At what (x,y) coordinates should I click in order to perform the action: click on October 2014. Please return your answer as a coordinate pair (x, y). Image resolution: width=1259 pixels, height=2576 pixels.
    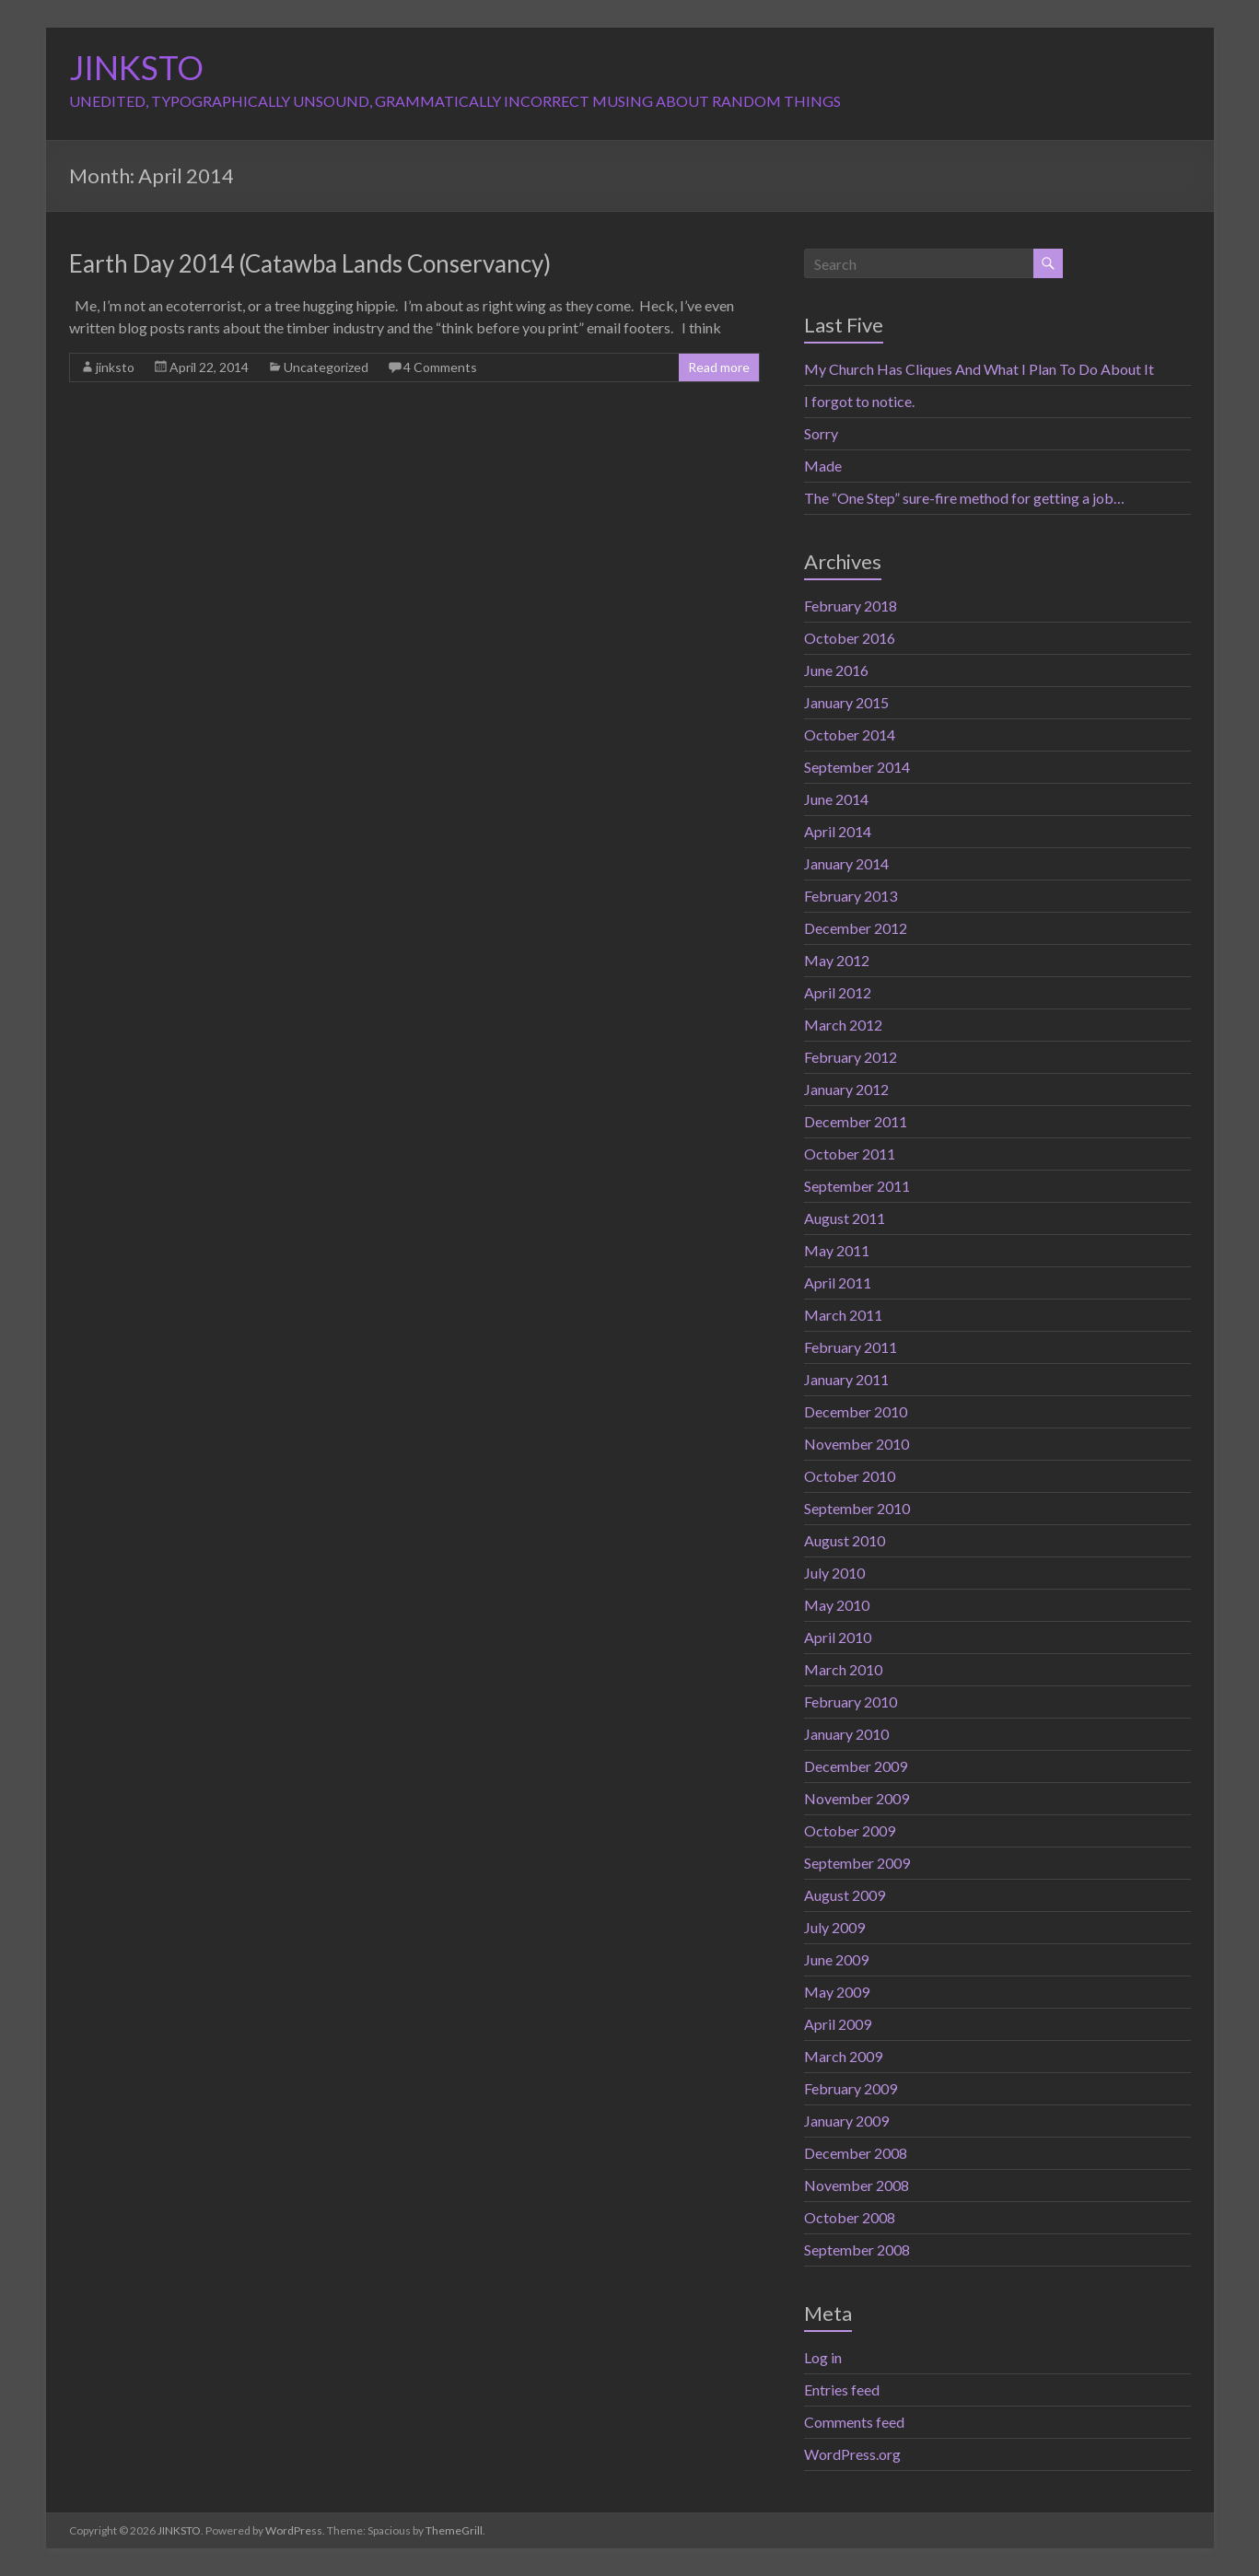
    Looking at the image, I should click on (849, 734).